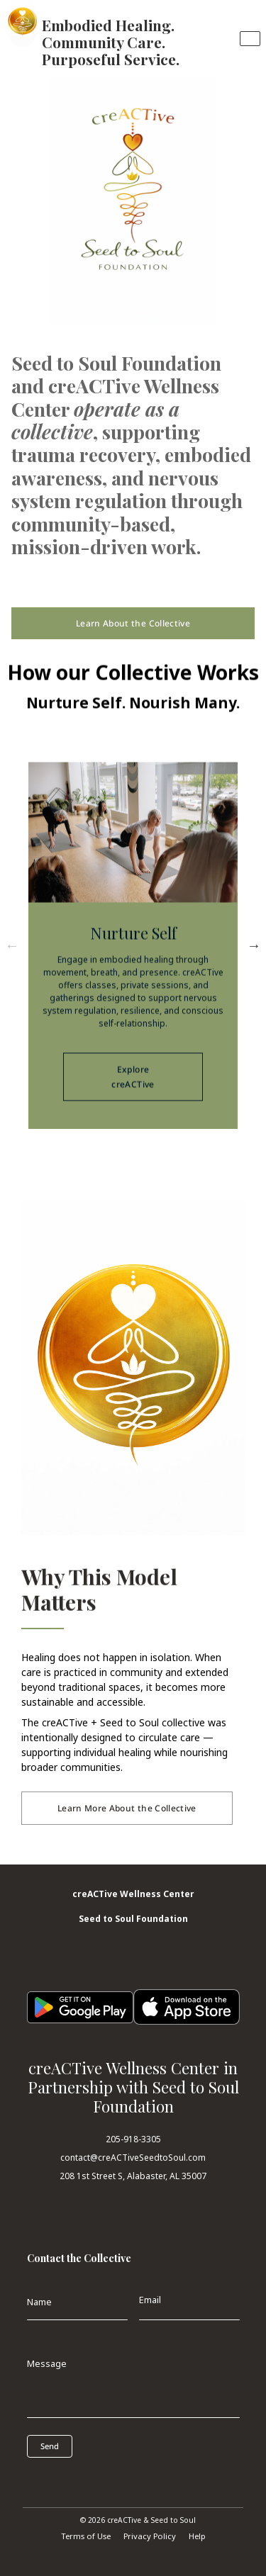  What do you see at coordinates (86, 2536) in the screenshot?
I see `Terms of Use` at bounding box center [86, 2536].